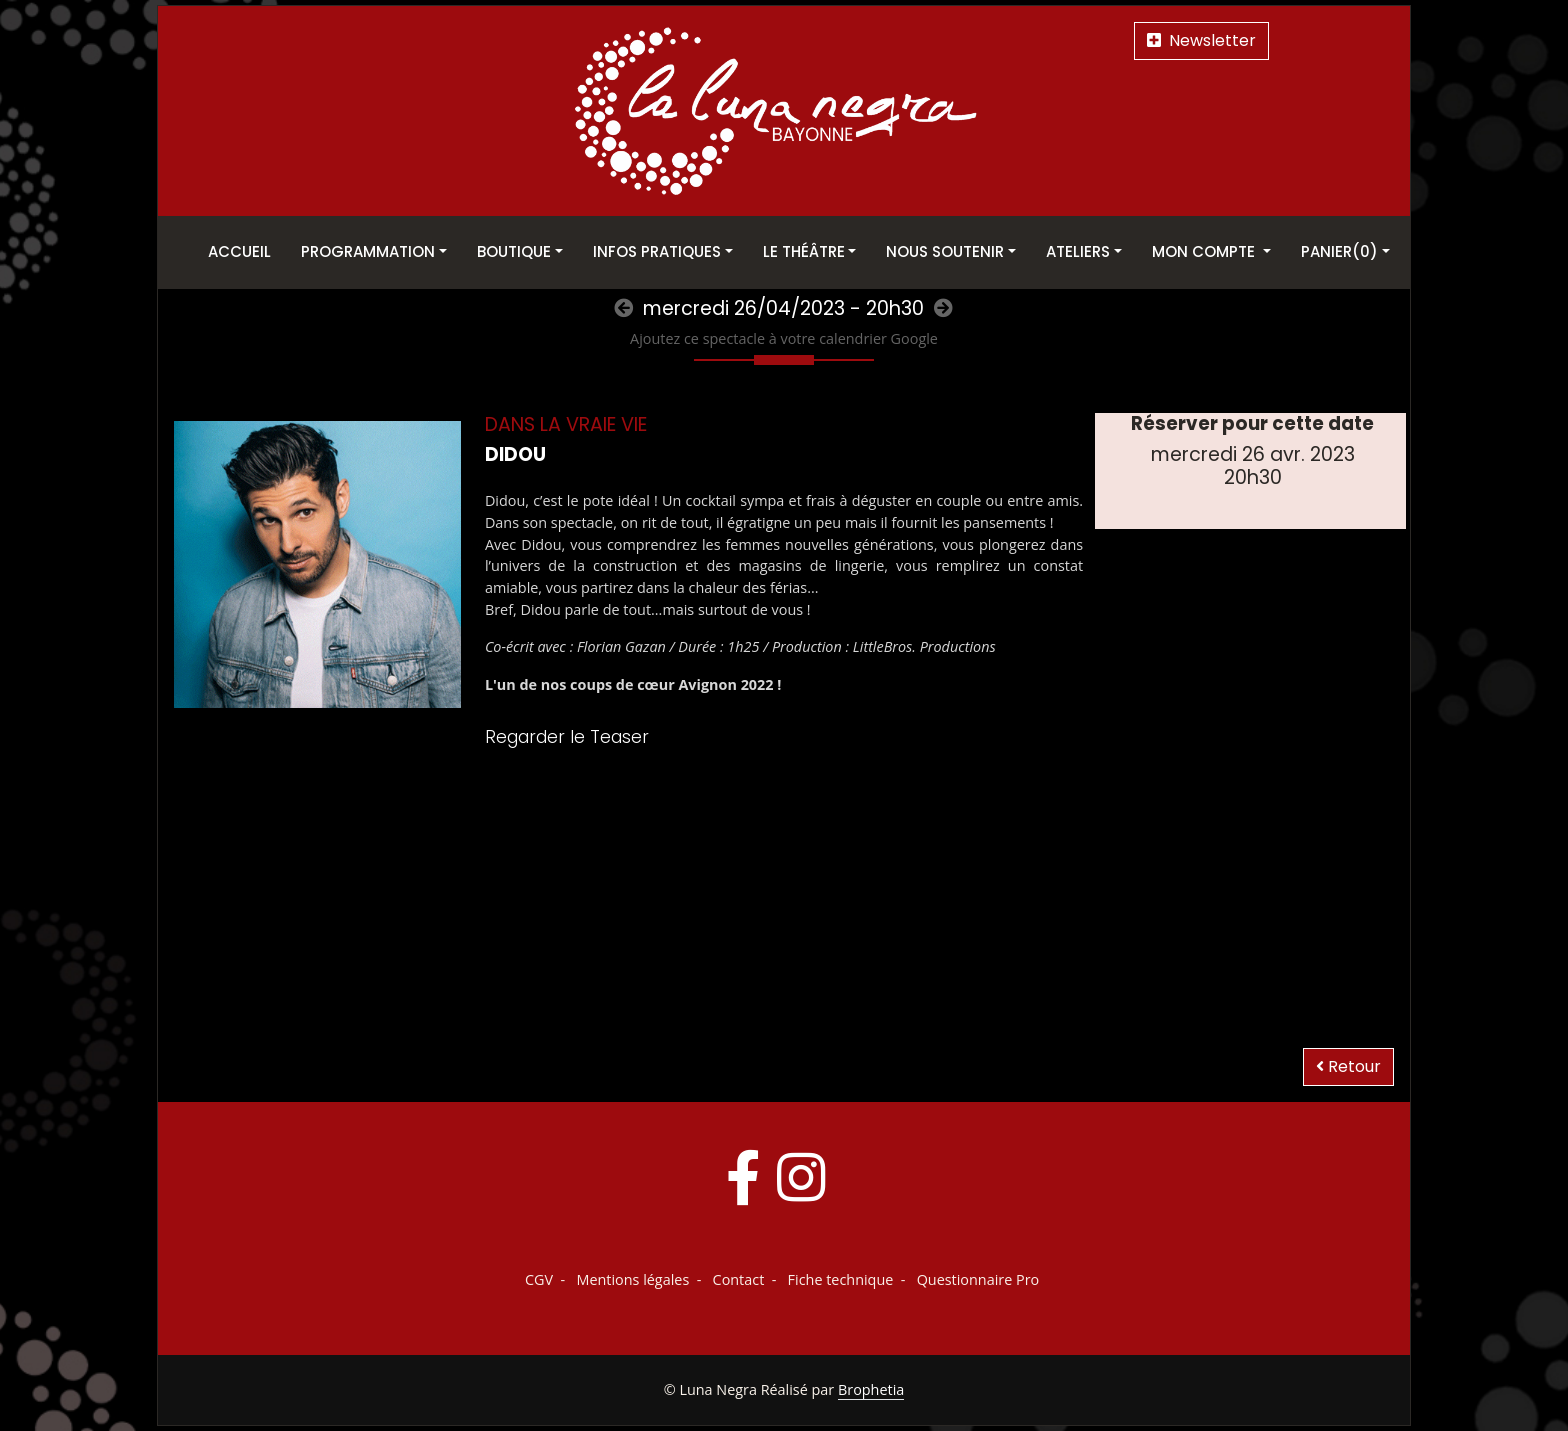 The image size is (1568, 1431). Describe the element at coordinates (539, 1279) in the screenshot. I see `CGV` at that location.